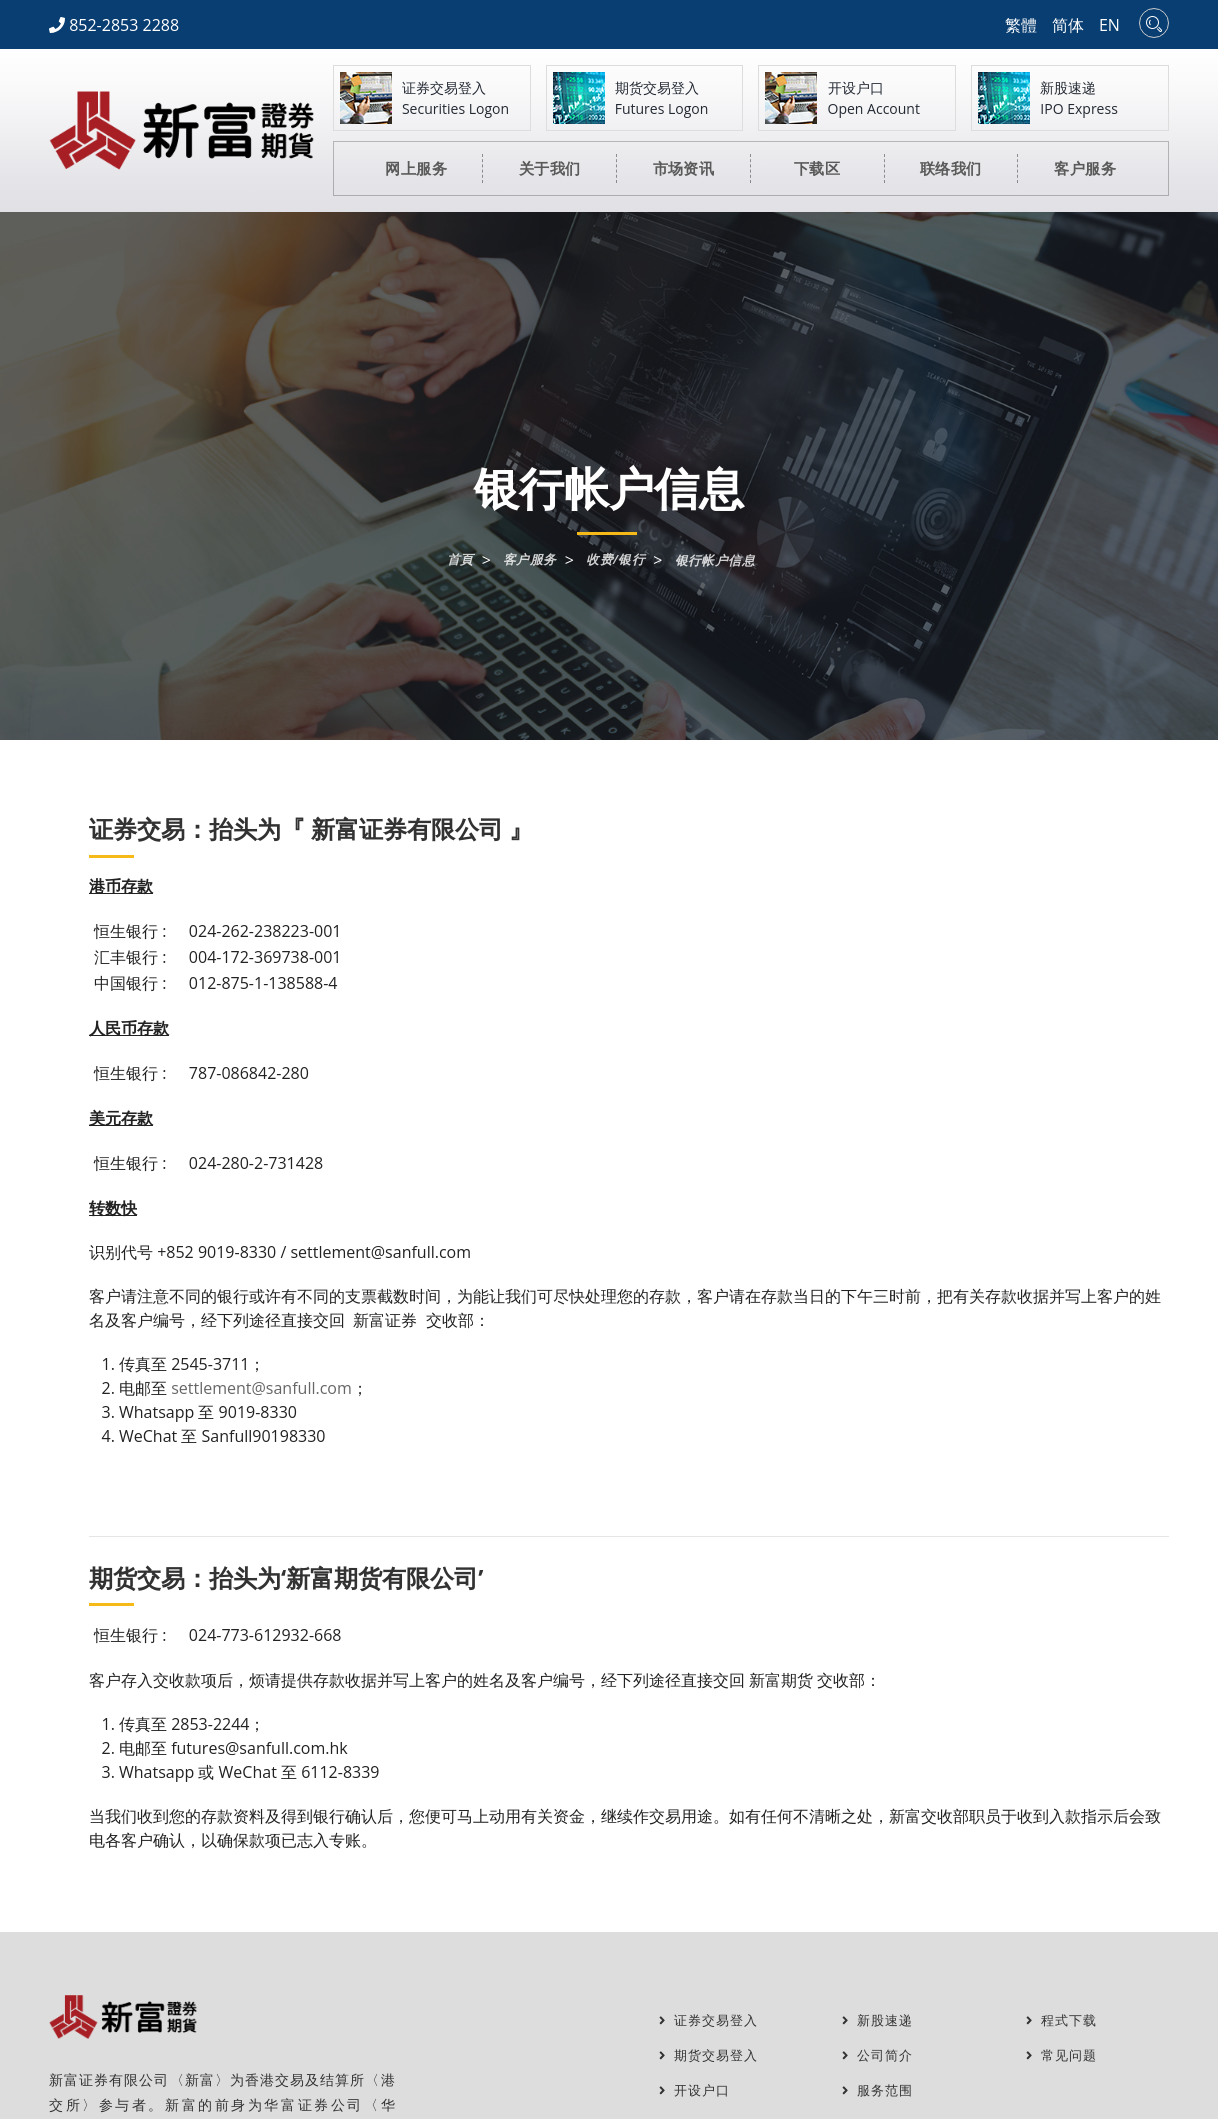 The image size is (1218, 2119). I want to click on 程式下载, so click(1064, 2020).